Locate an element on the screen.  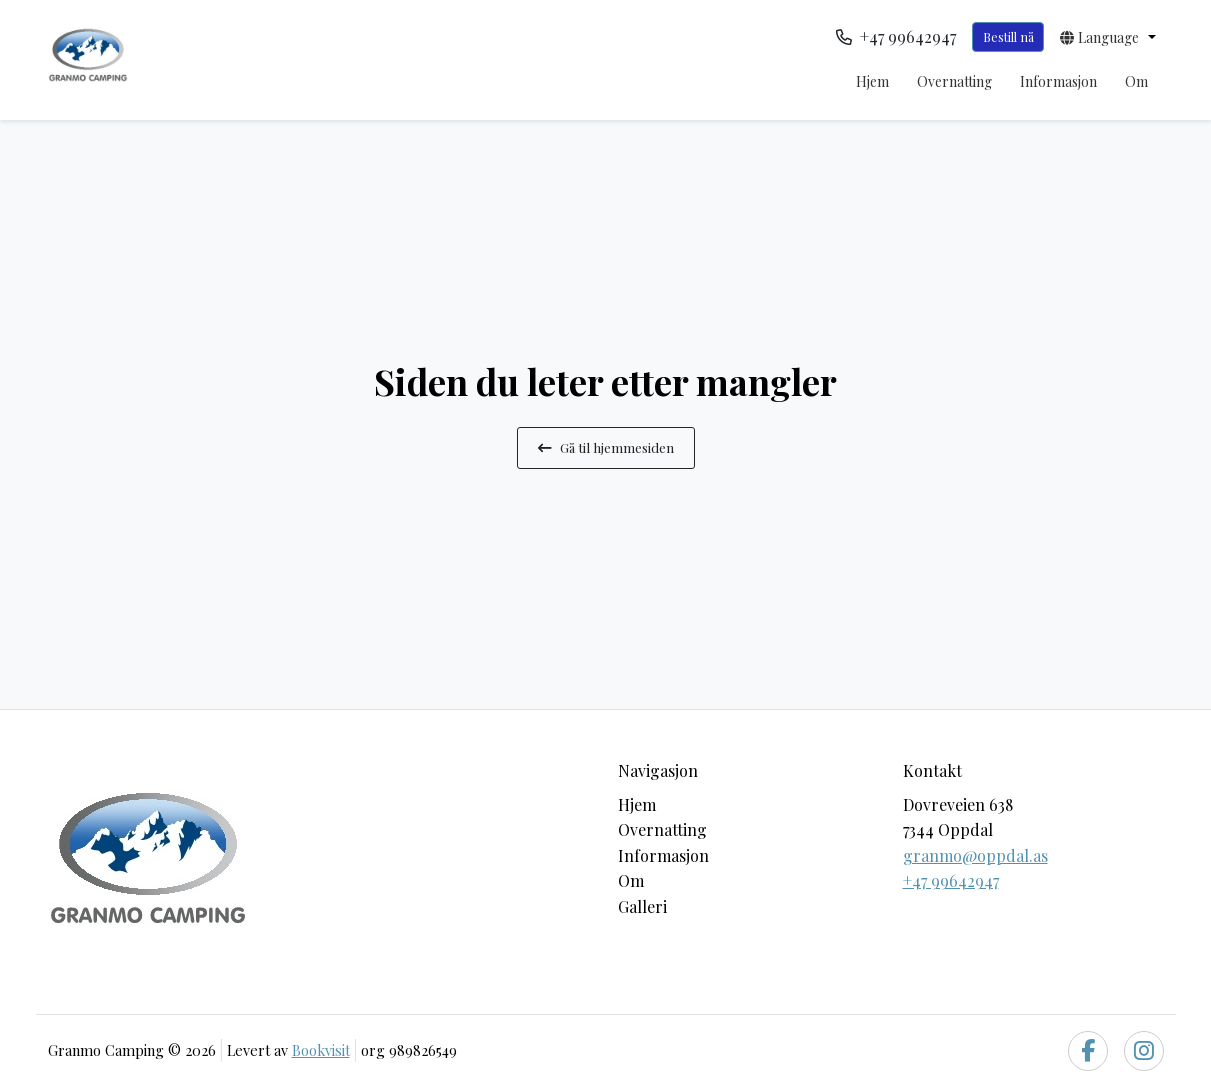
Hjem is located at coordinates (872, 81).